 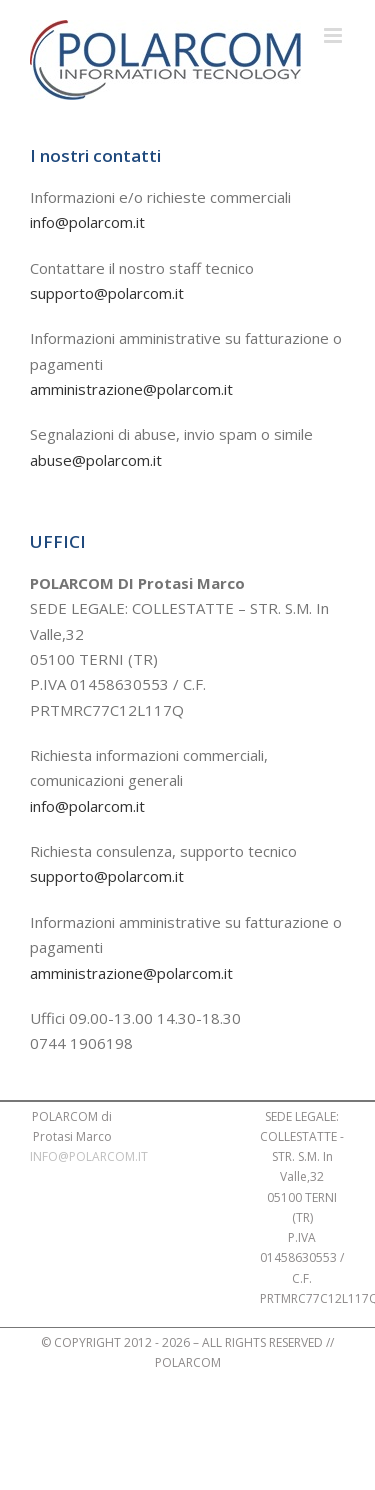 I want to click on INFO@POLARCOM.IT, so click(x=89, y=1156).